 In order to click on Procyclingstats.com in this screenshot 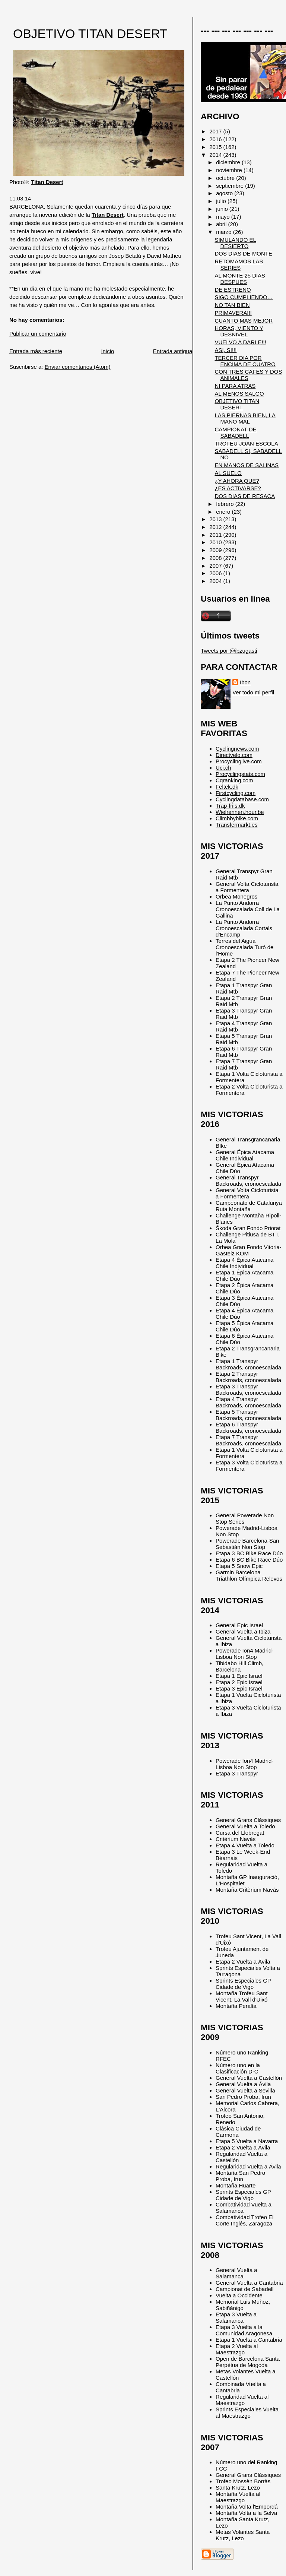, I will do `click(240, 774)`.